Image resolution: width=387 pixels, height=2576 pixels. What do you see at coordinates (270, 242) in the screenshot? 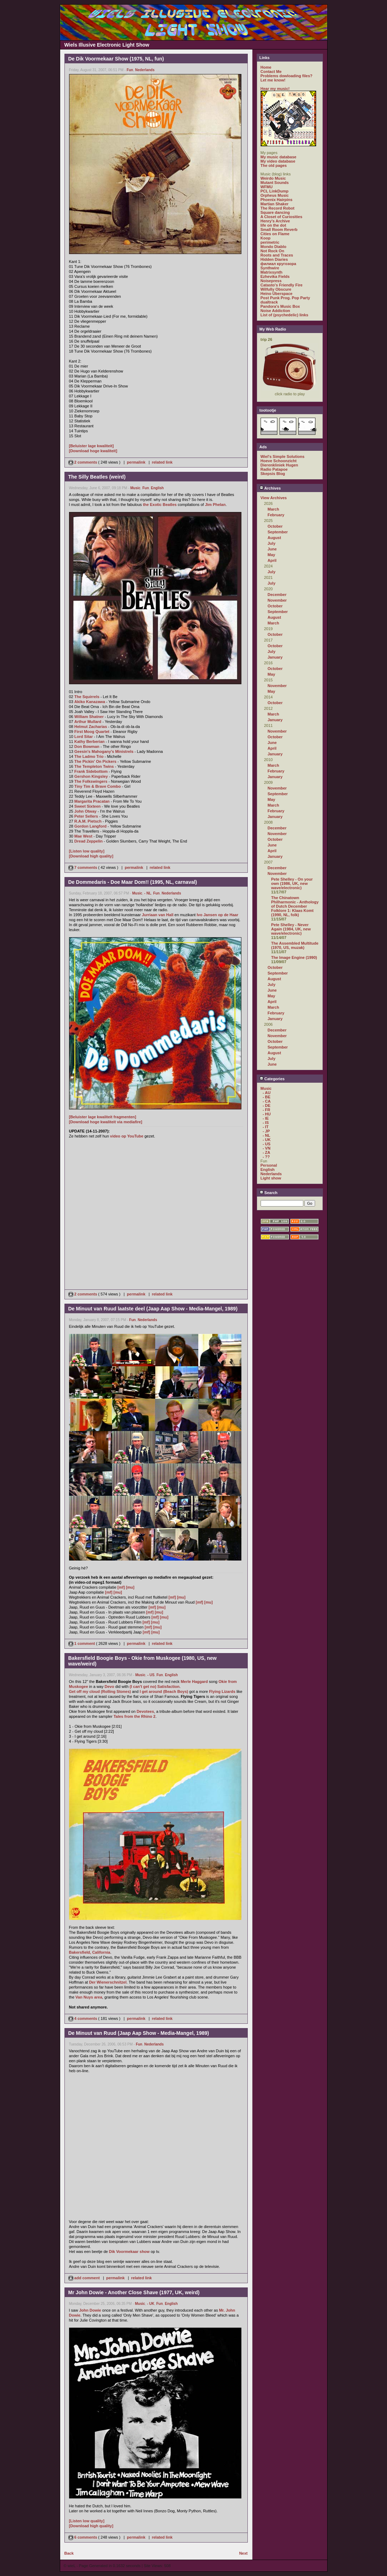
I see `perimetric` at bounding box center [270, 242].